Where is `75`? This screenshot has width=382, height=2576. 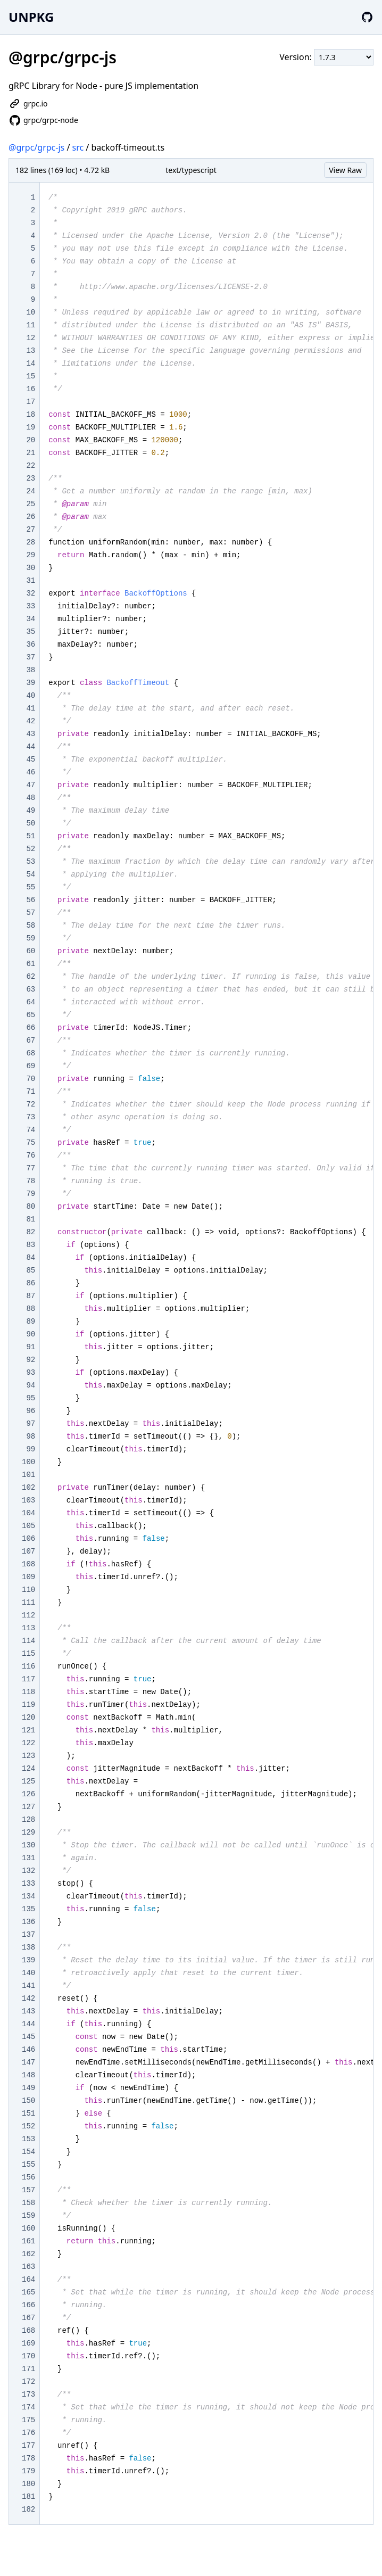
75 is located at coordinates (30, 1142).